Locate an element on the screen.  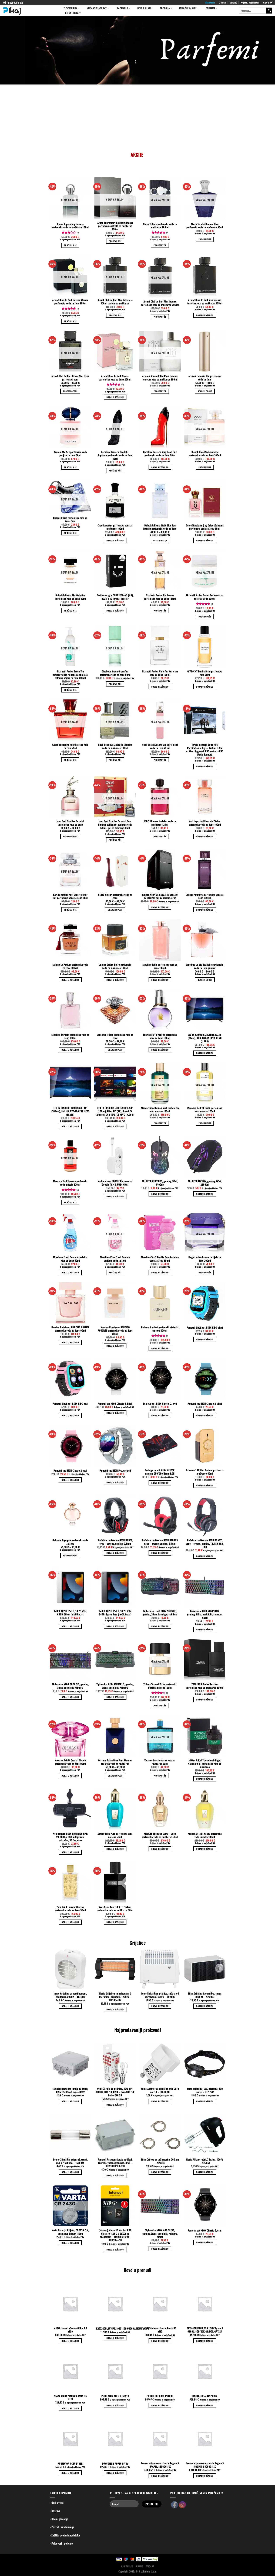
Lalique Le Parfum parfemska voda za žene 100ml is located at coordinates (70, 966).